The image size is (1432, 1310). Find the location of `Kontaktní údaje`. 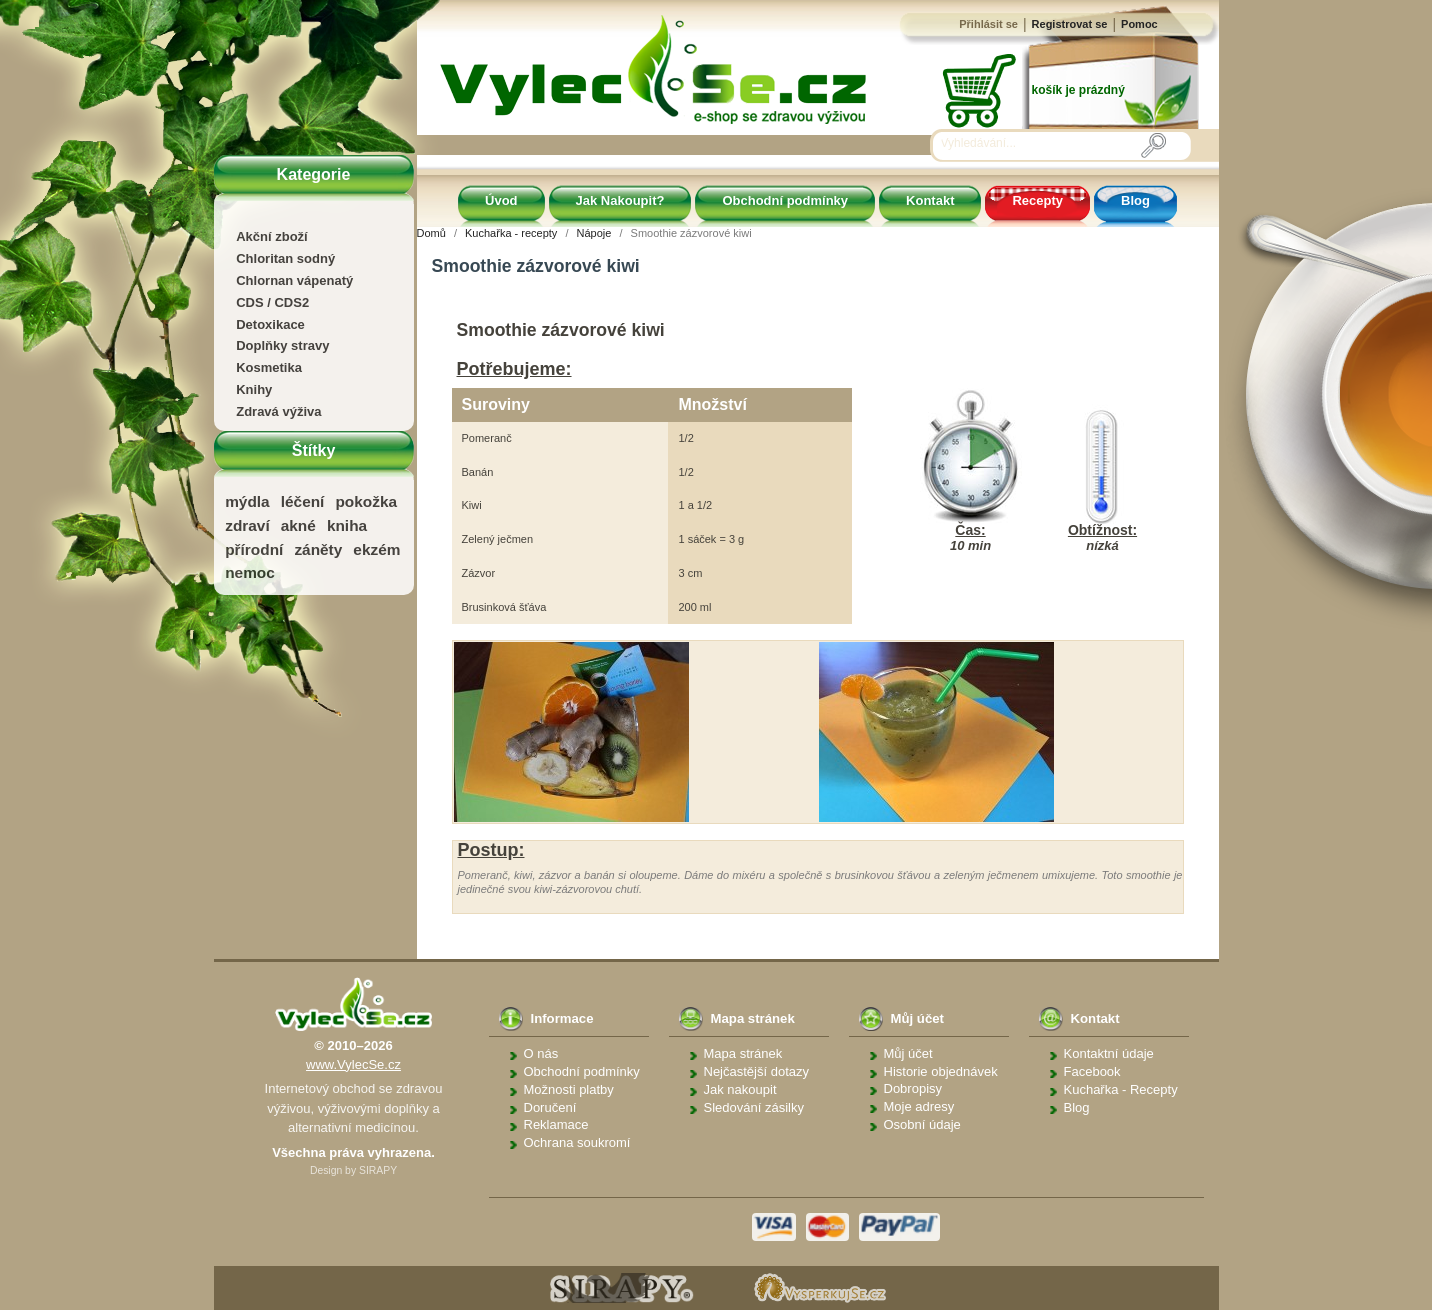

Kontaktní údaje is located at coordinates (1109, 1053).